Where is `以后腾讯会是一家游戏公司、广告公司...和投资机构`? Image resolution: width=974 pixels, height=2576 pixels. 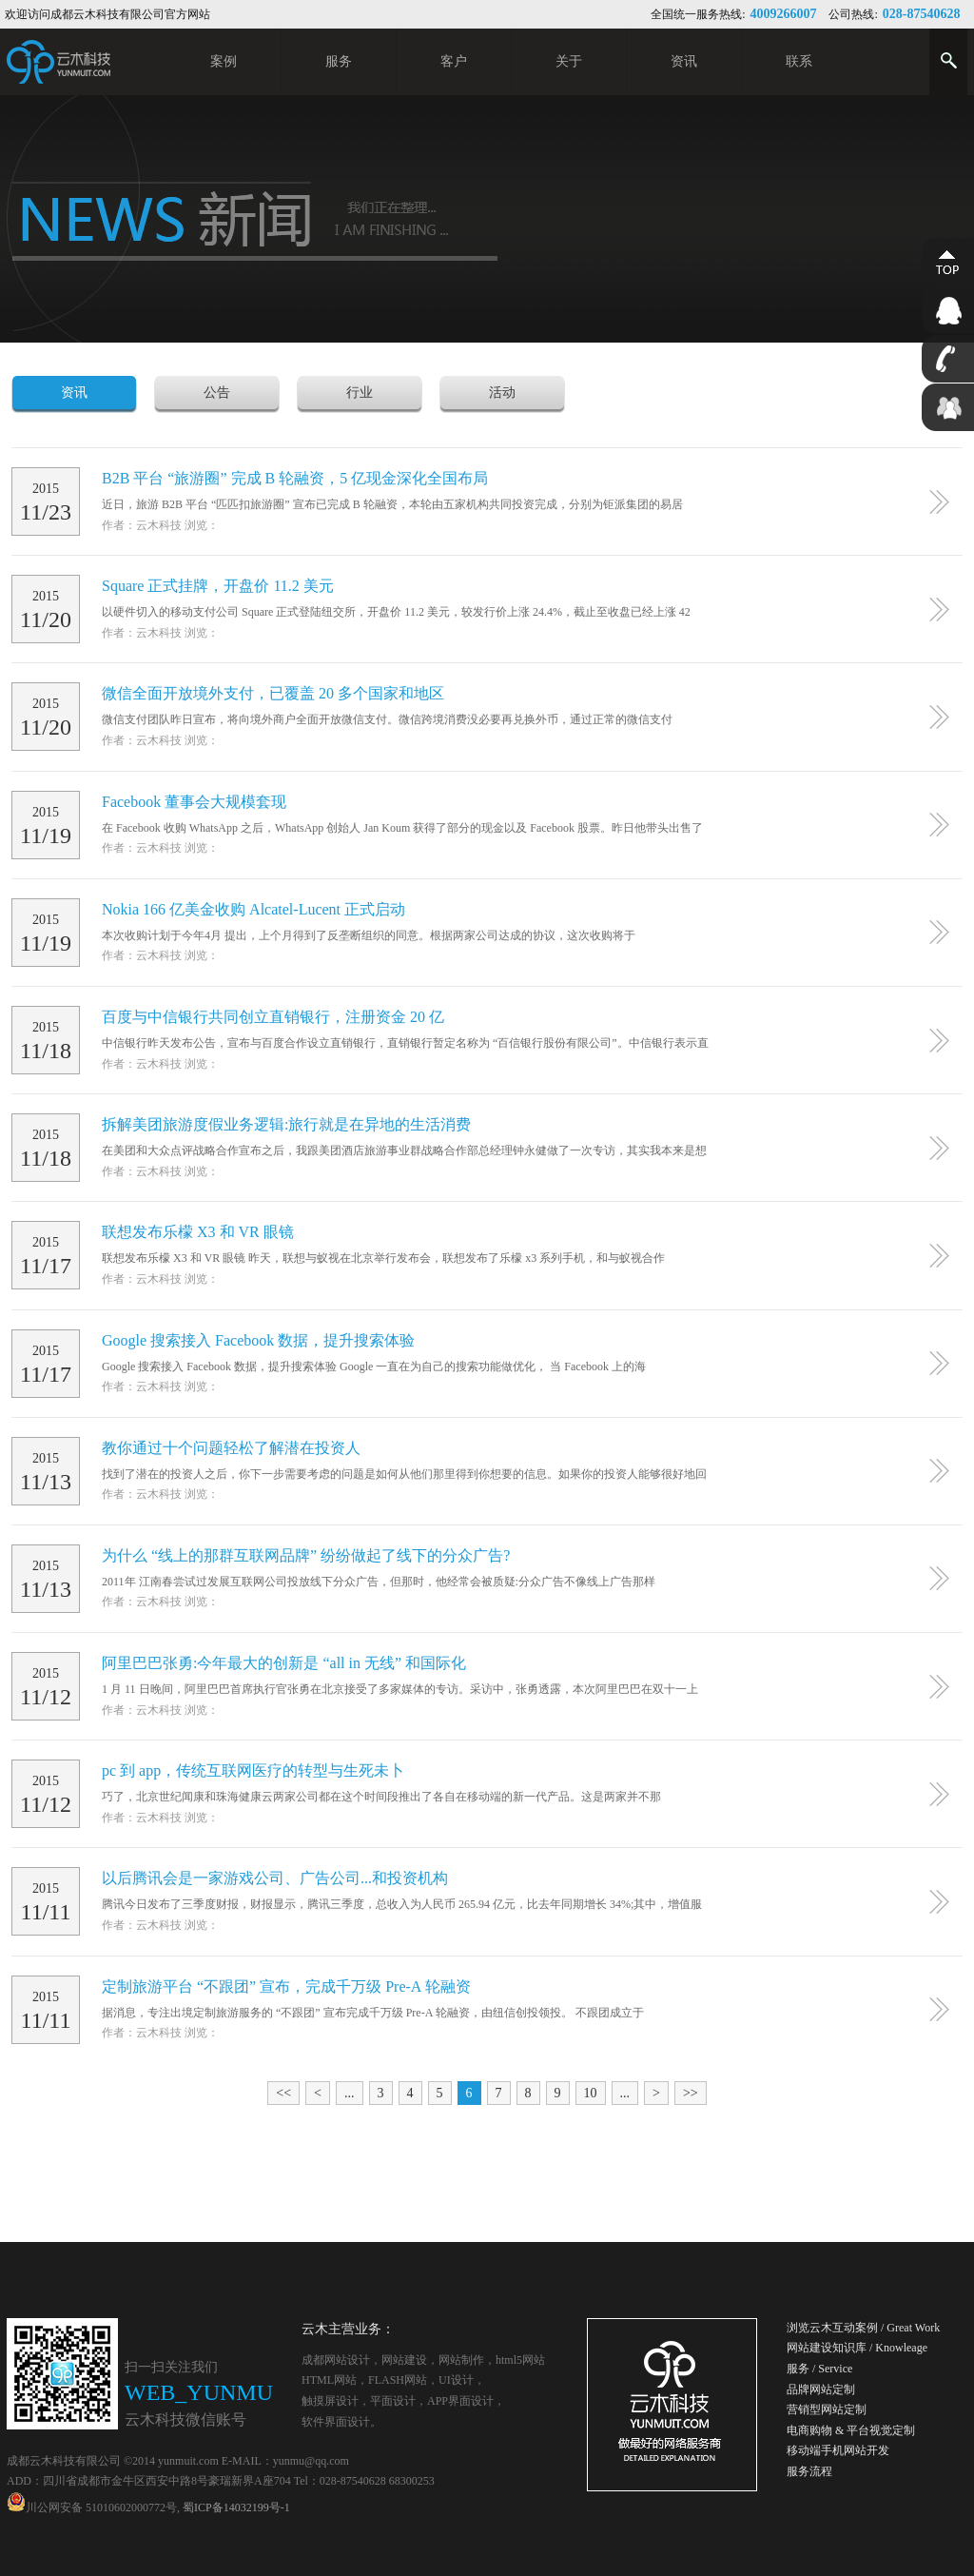
以后腾讯会是一家游戏公司、广告公司...和投资机构 is located at coordinates (275, 1878).